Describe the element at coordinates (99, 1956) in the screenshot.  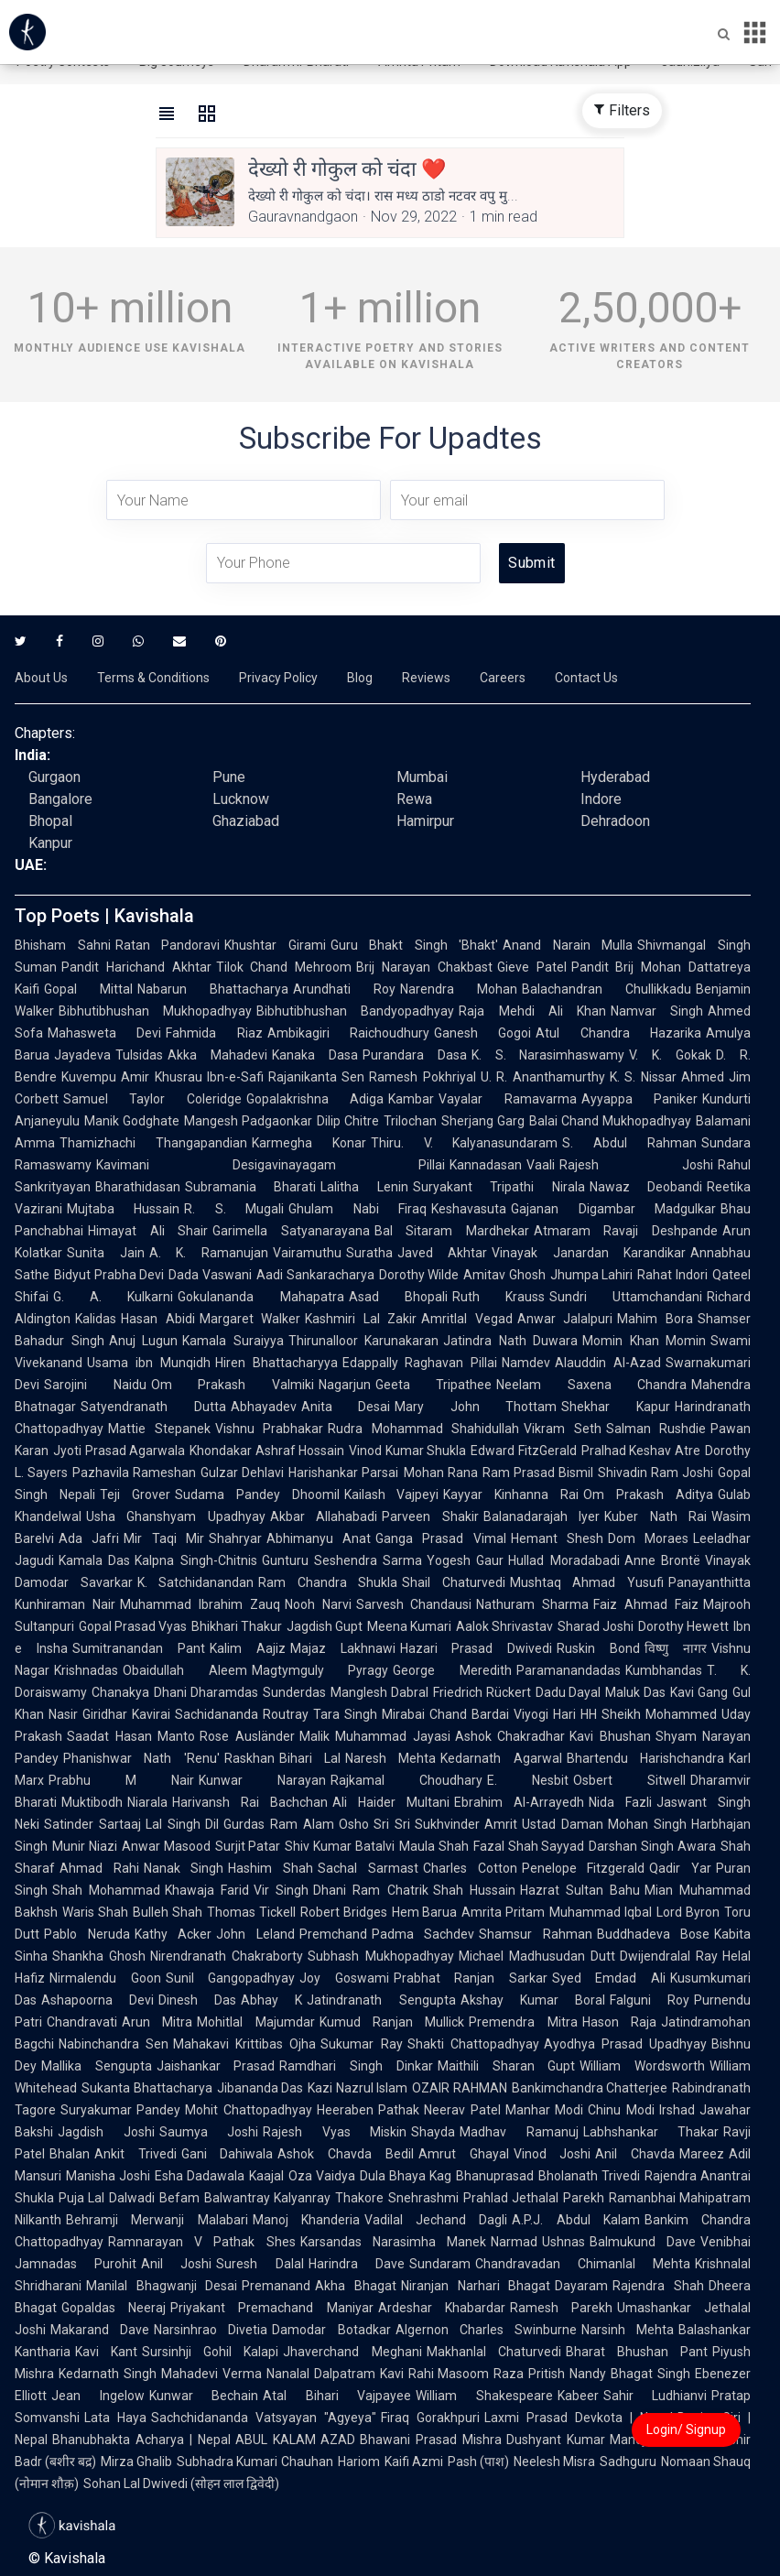
I see `Shankha Ghosh` at that location.